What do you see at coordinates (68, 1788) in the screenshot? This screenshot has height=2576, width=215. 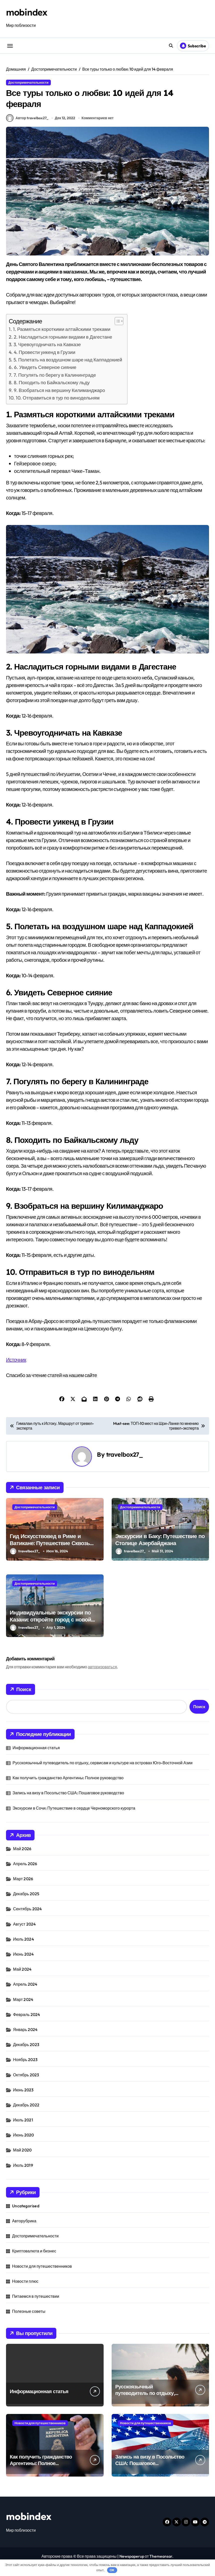 I see `Как получить гражданство Аргентины: Полное руководство` at bounding box center [68, 1788].